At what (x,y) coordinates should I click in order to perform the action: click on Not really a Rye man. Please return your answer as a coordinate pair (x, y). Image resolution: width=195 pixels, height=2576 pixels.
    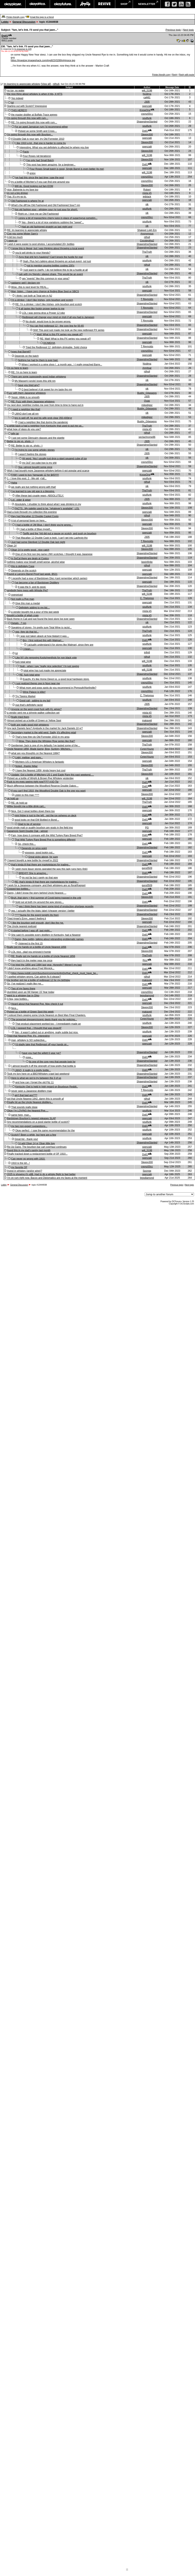
    Looking at the image, I should click on (22, 599).